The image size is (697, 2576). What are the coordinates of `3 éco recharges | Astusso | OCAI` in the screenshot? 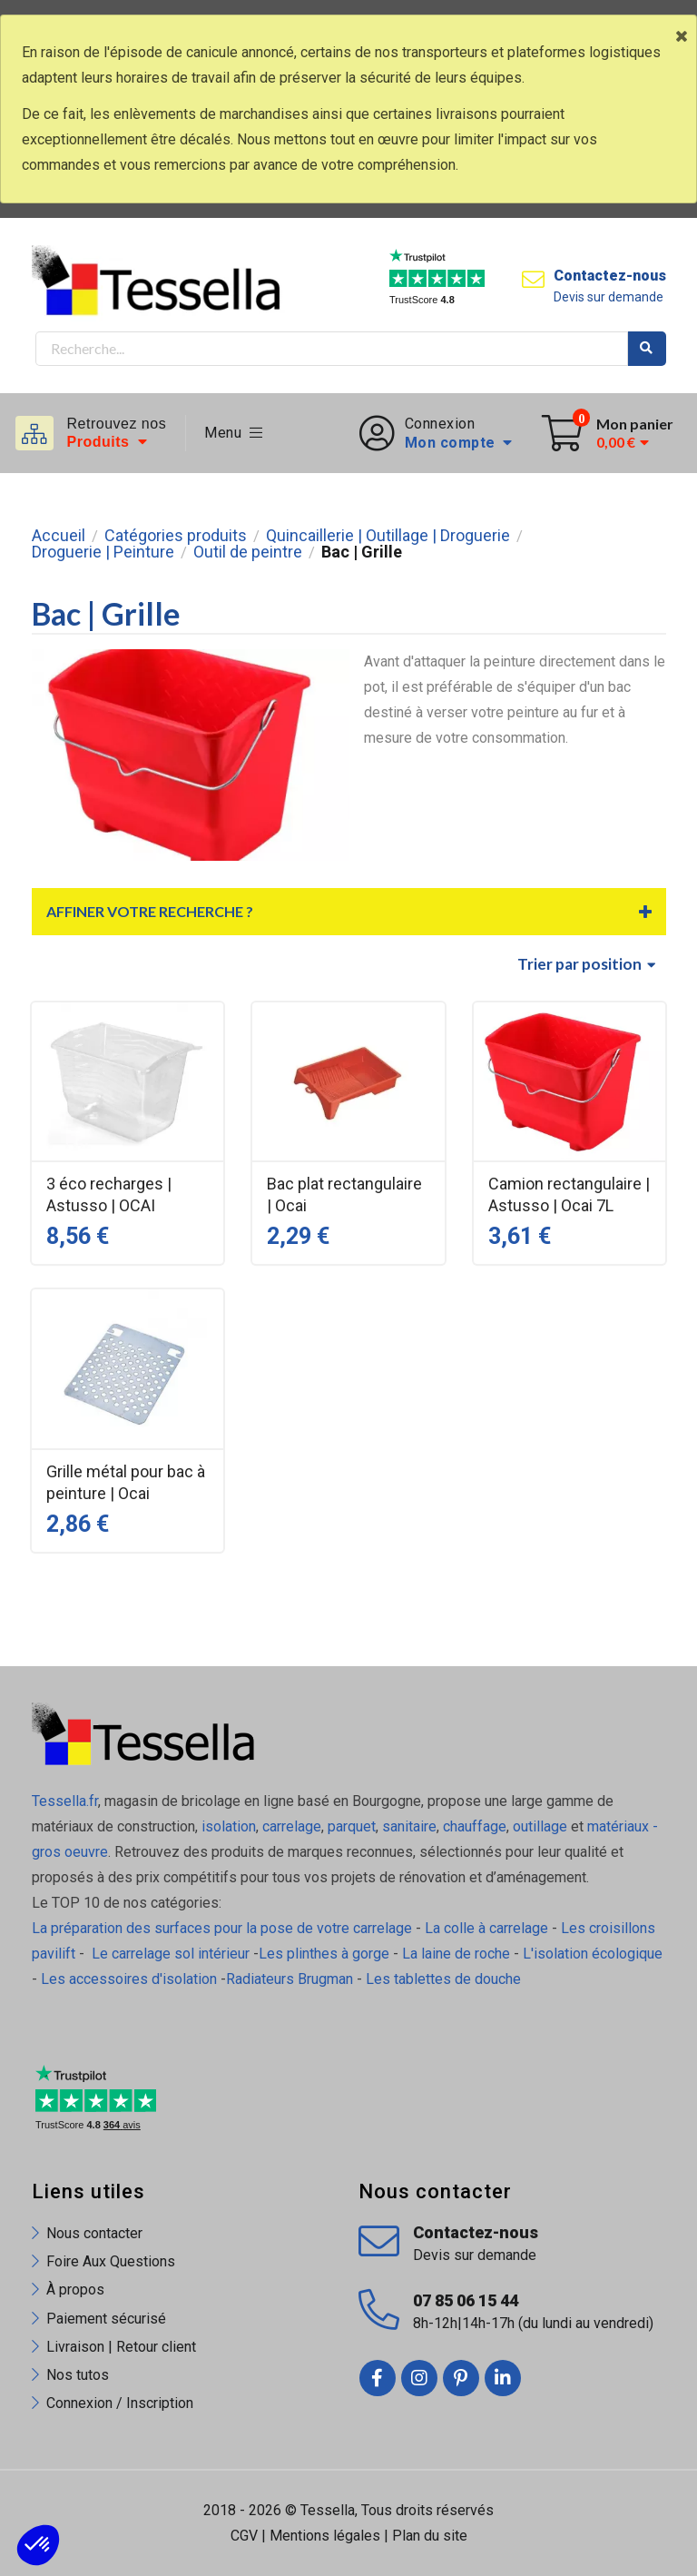 It's located at (109, 1194).